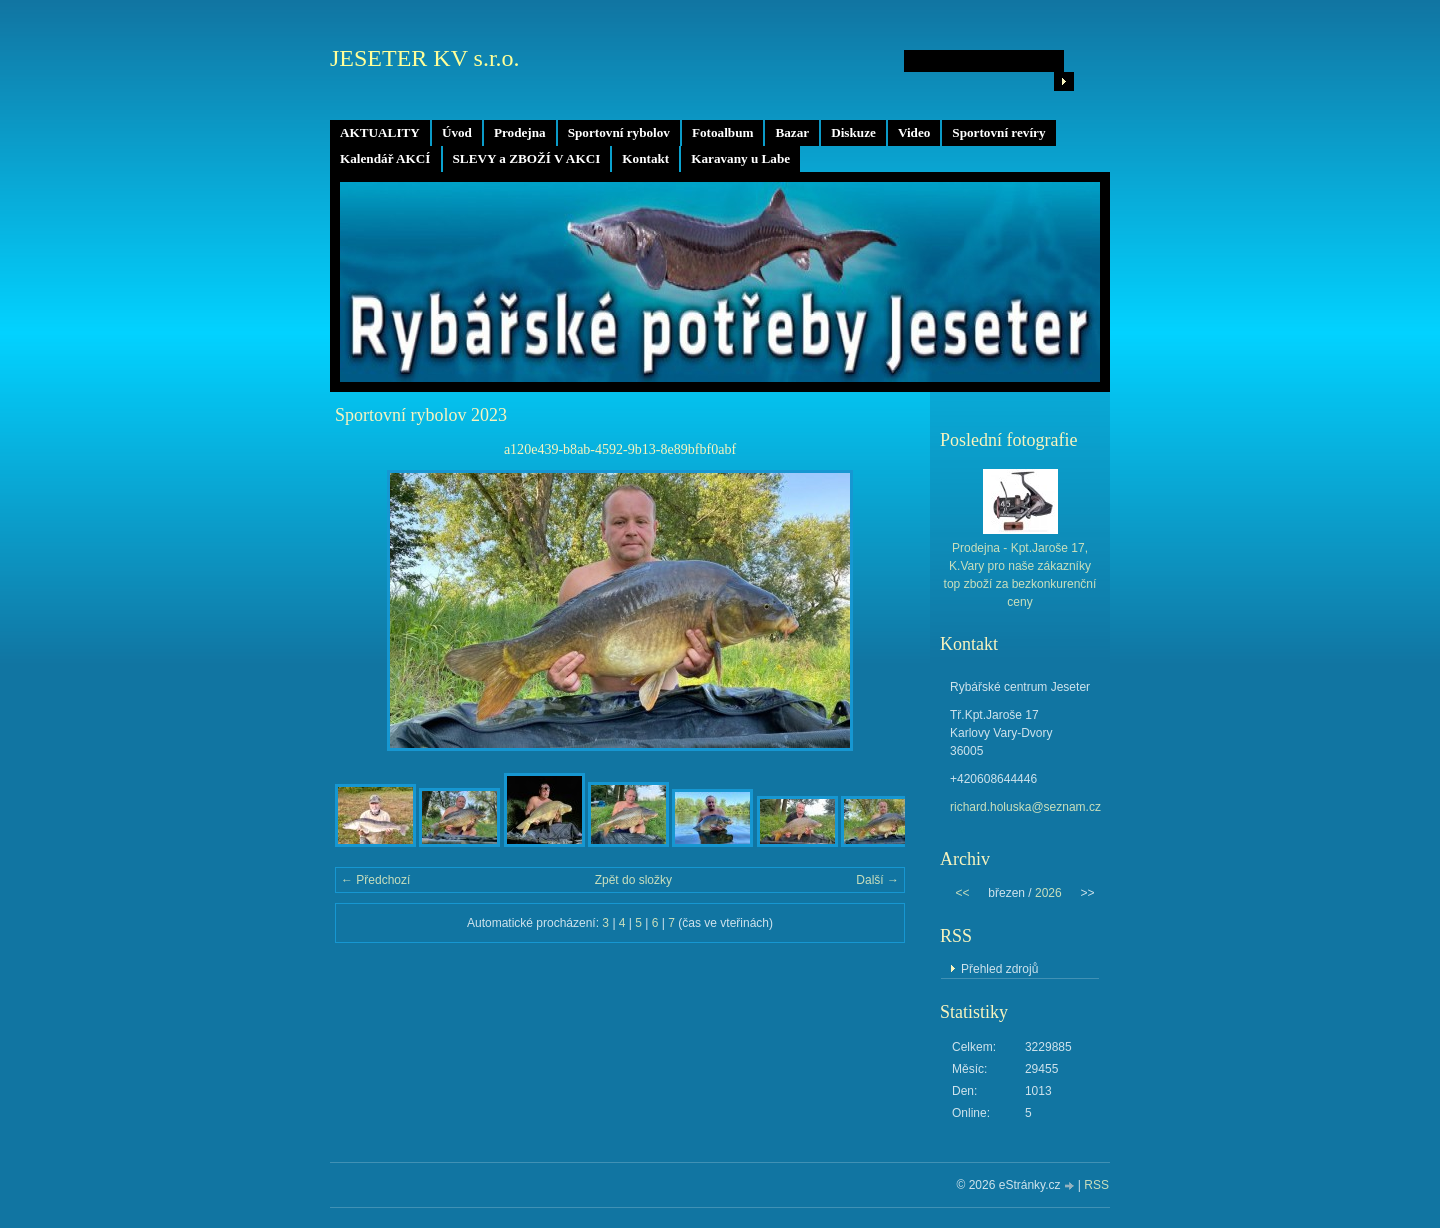 This screenshot has height=1228, width=1440. I want to click on Přehled zdrojů, so click(999, 969).